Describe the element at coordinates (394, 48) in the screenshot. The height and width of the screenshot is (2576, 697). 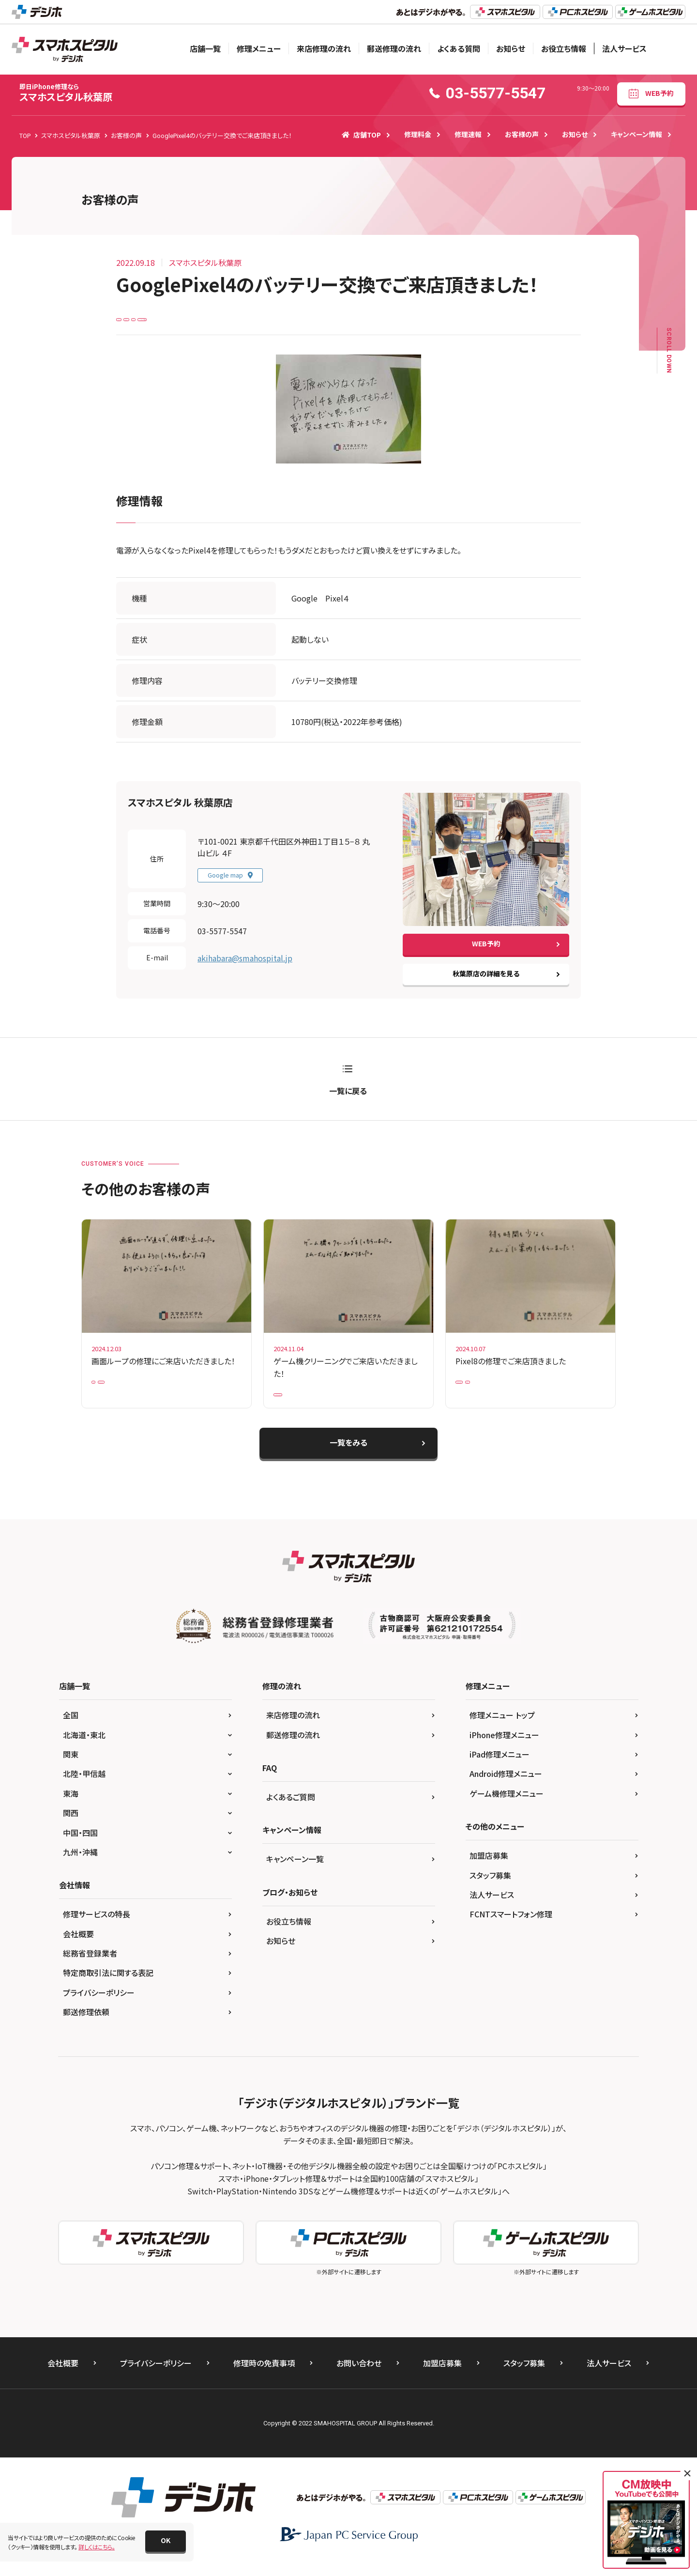
I see `郵送修理の流れ` at that location.